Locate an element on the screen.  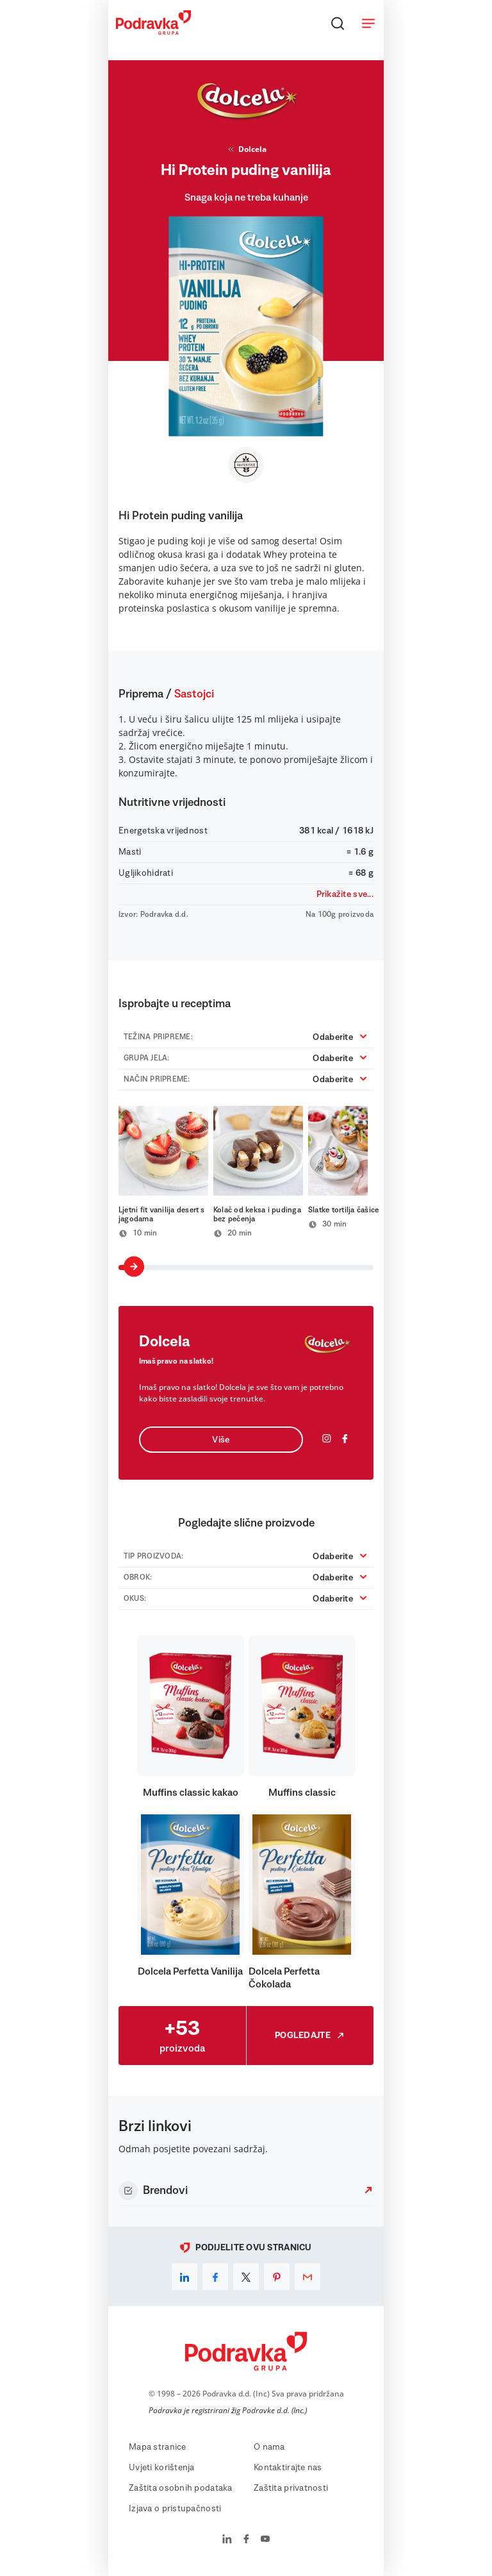
[Podravka na Facebook] is located at coordinates (246, 2540).